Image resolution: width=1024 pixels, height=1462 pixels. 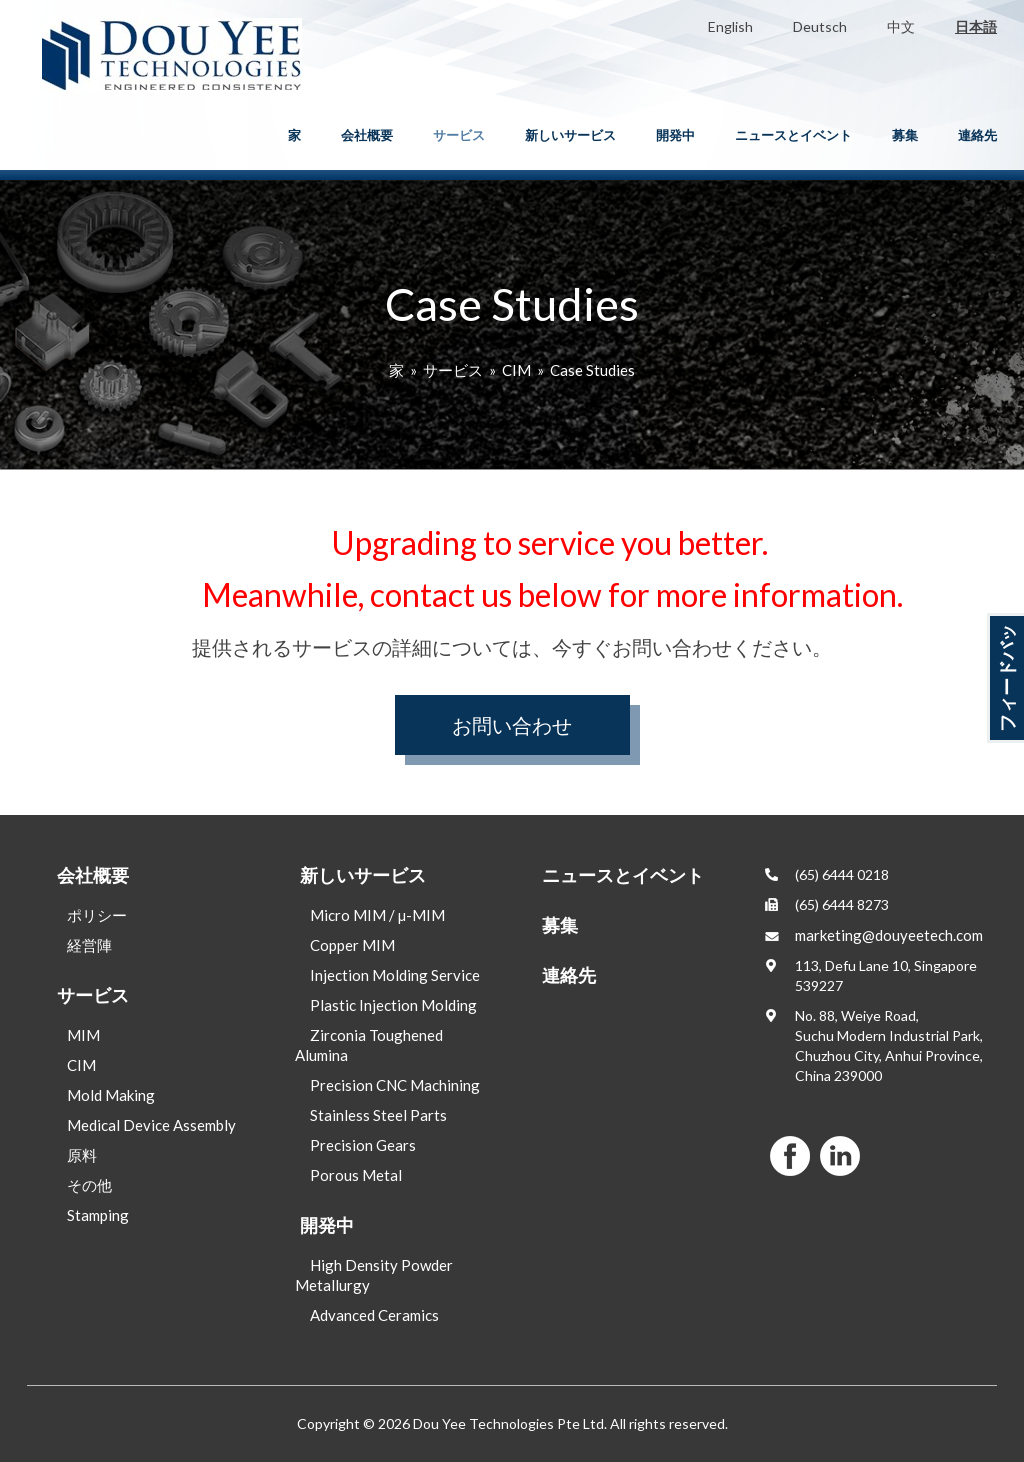 I want to click on English, so click(x=730, y=26).